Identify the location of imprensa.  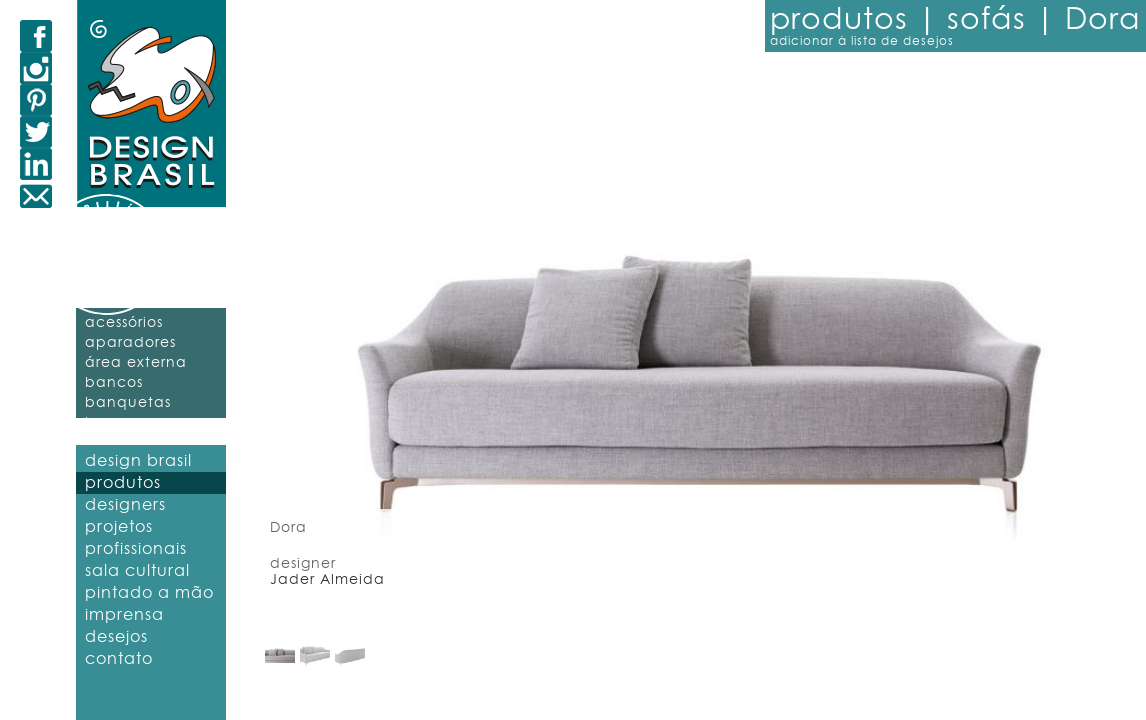
(124, 615).